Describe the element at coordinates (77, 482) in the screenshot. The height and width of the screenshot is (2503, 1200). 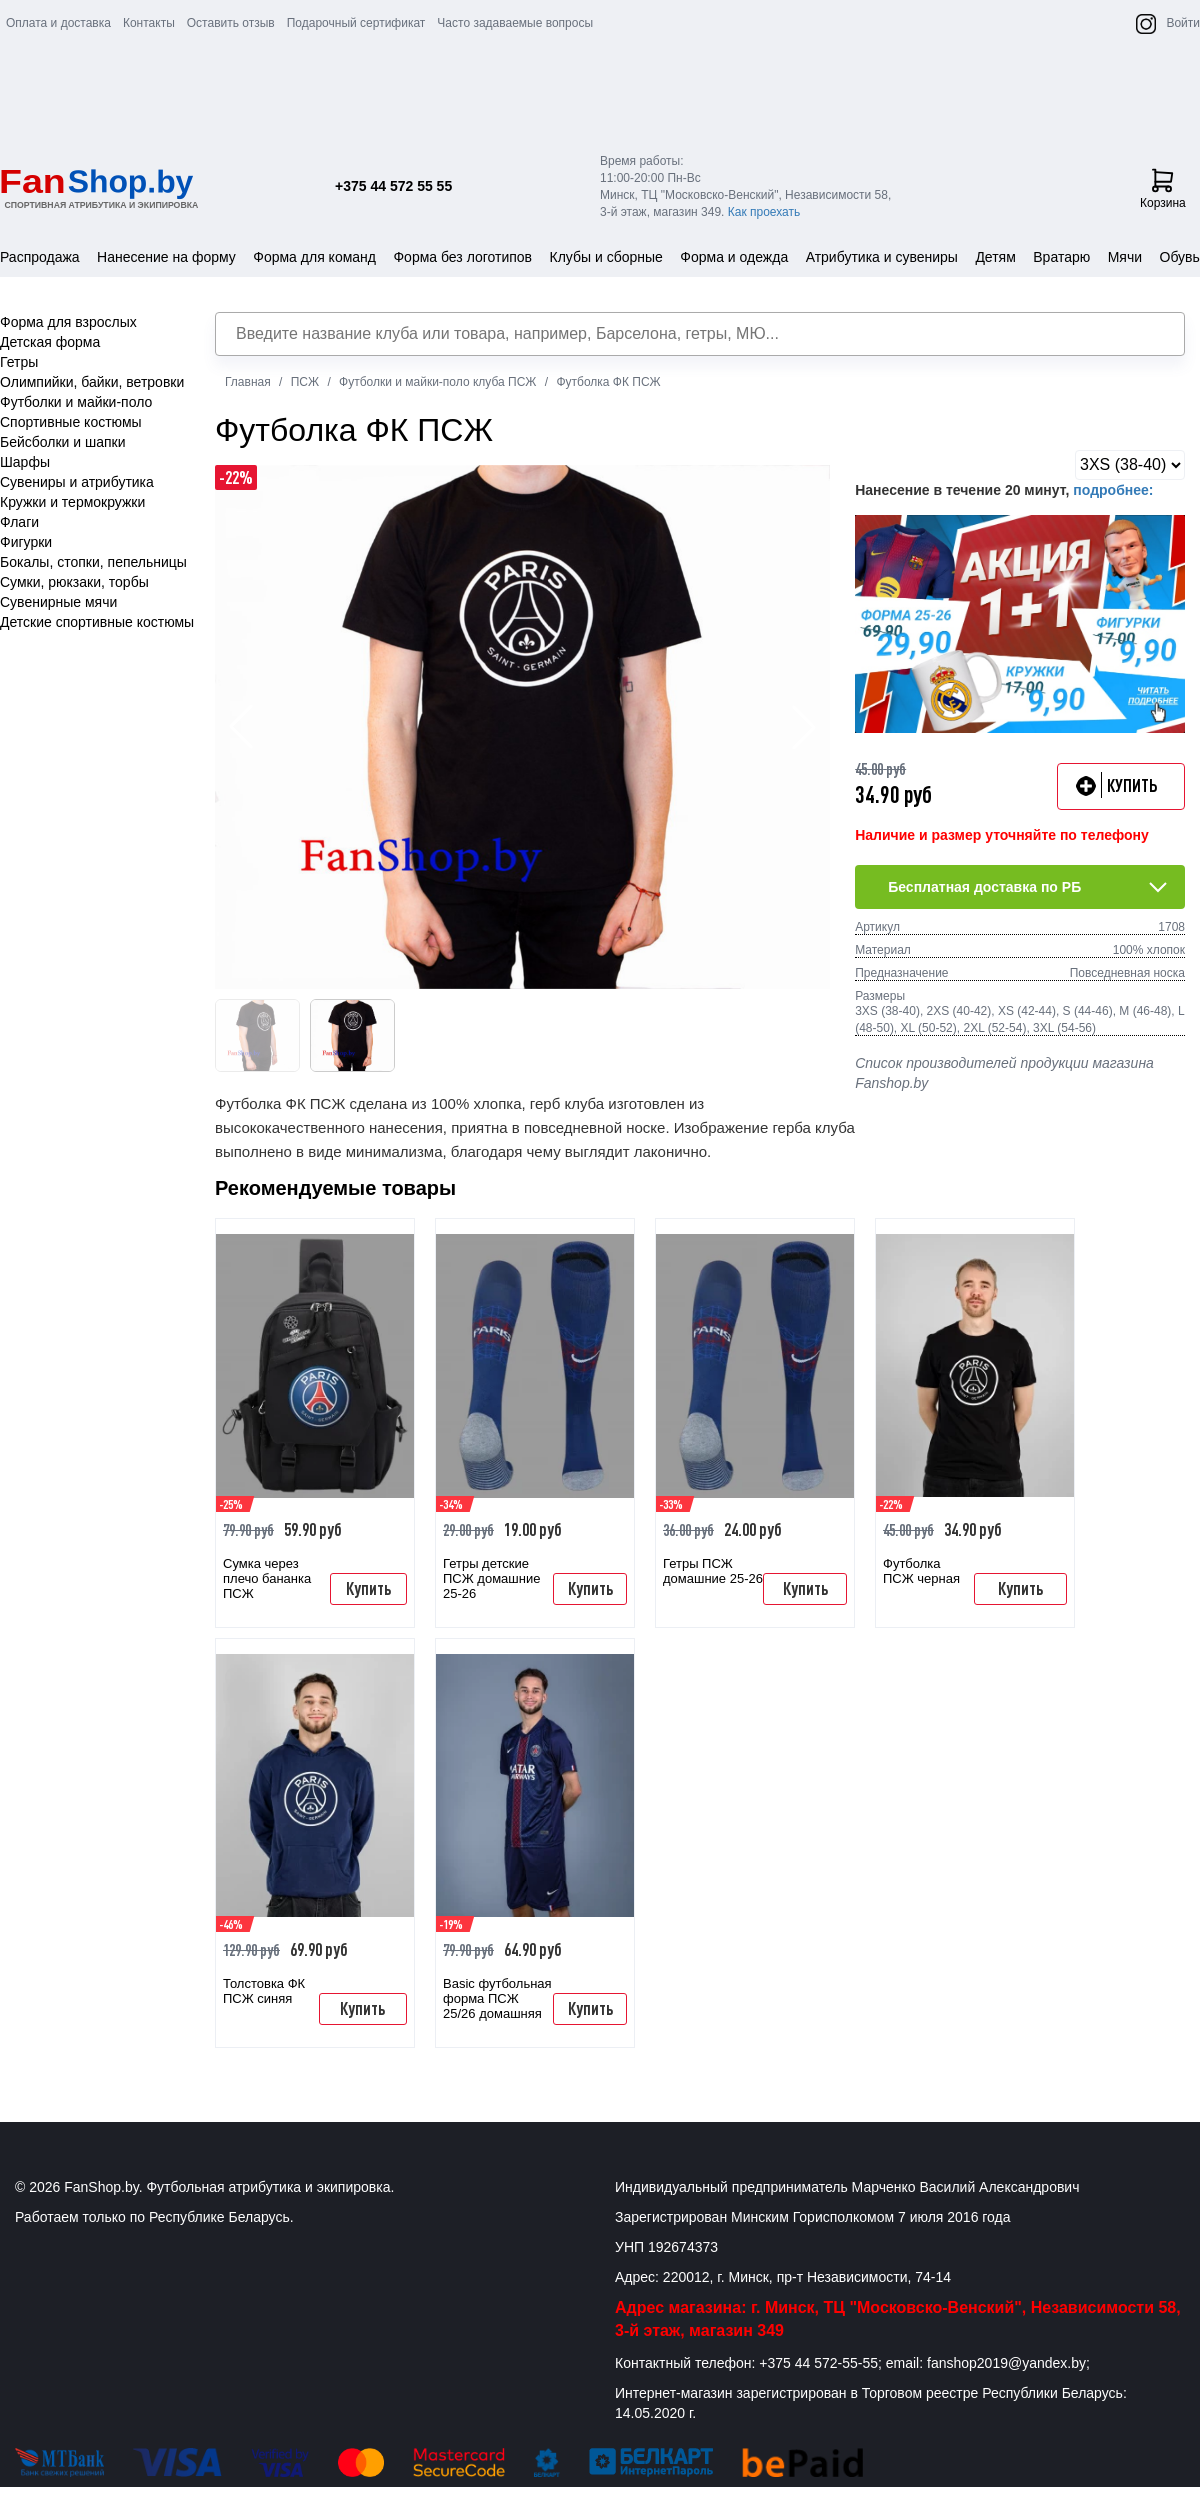
I see `Сувениры и атрибутика` at that location.